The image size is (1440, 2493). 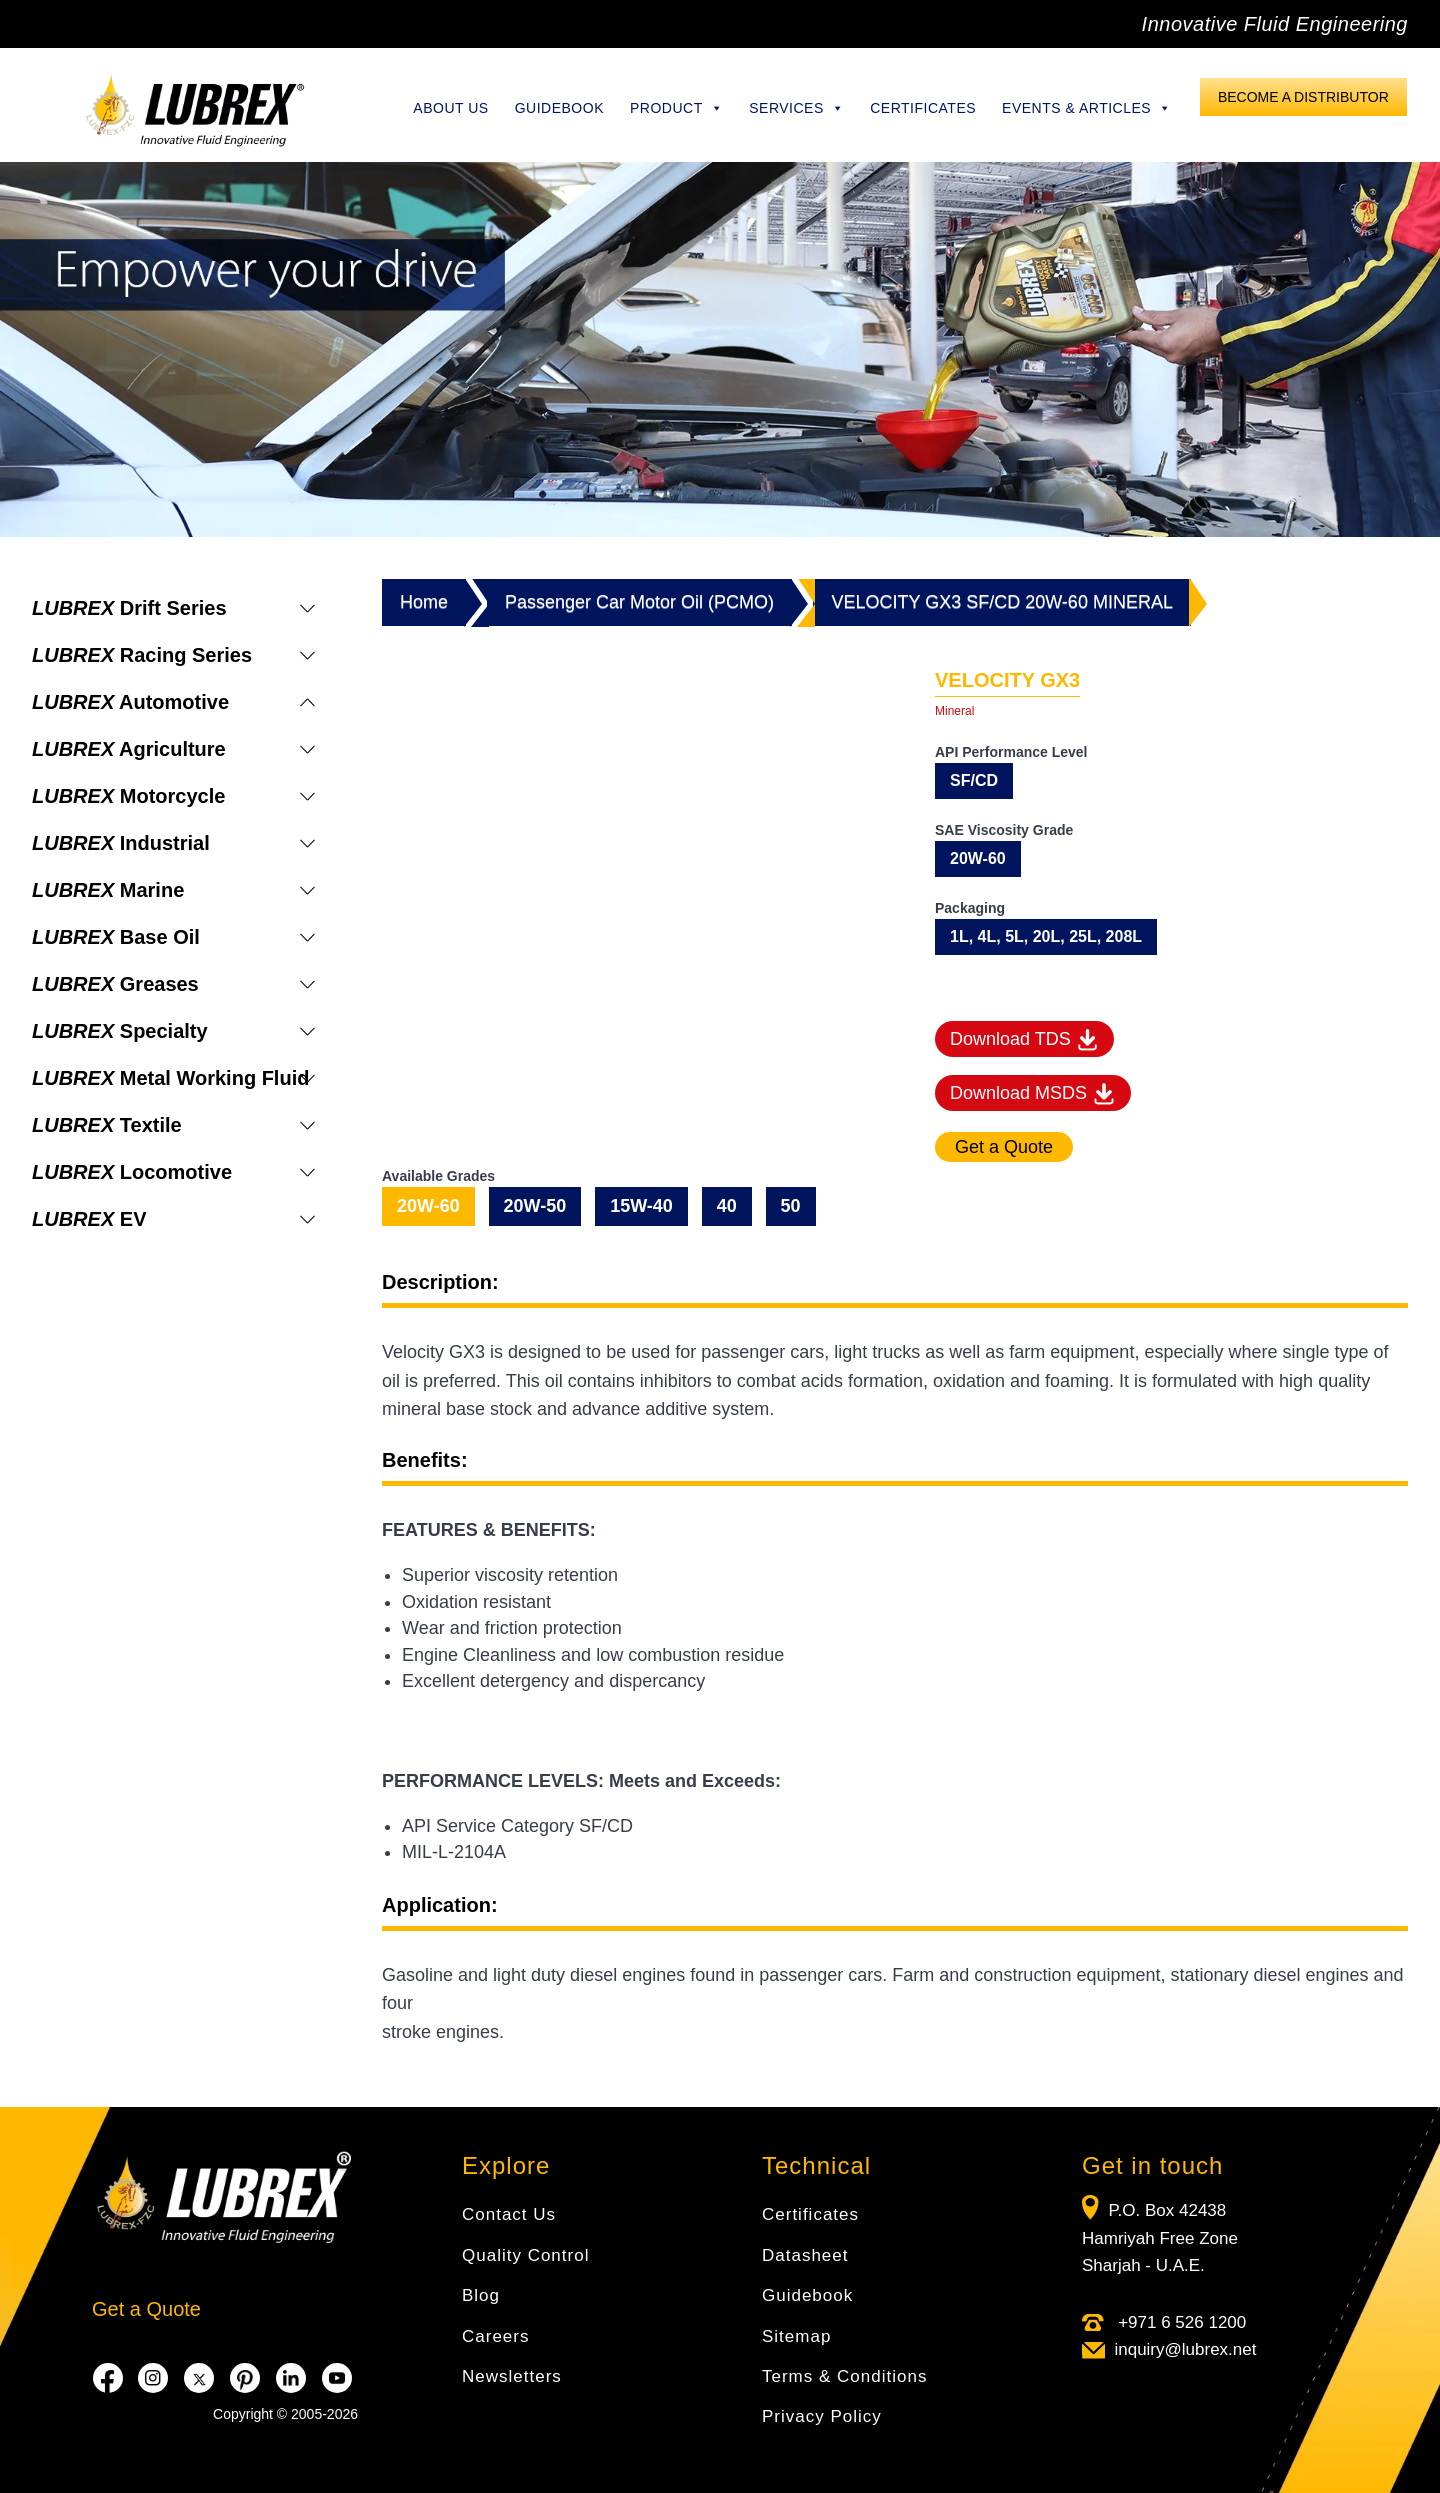 I want to click on Home, so click(x=424, y=602).